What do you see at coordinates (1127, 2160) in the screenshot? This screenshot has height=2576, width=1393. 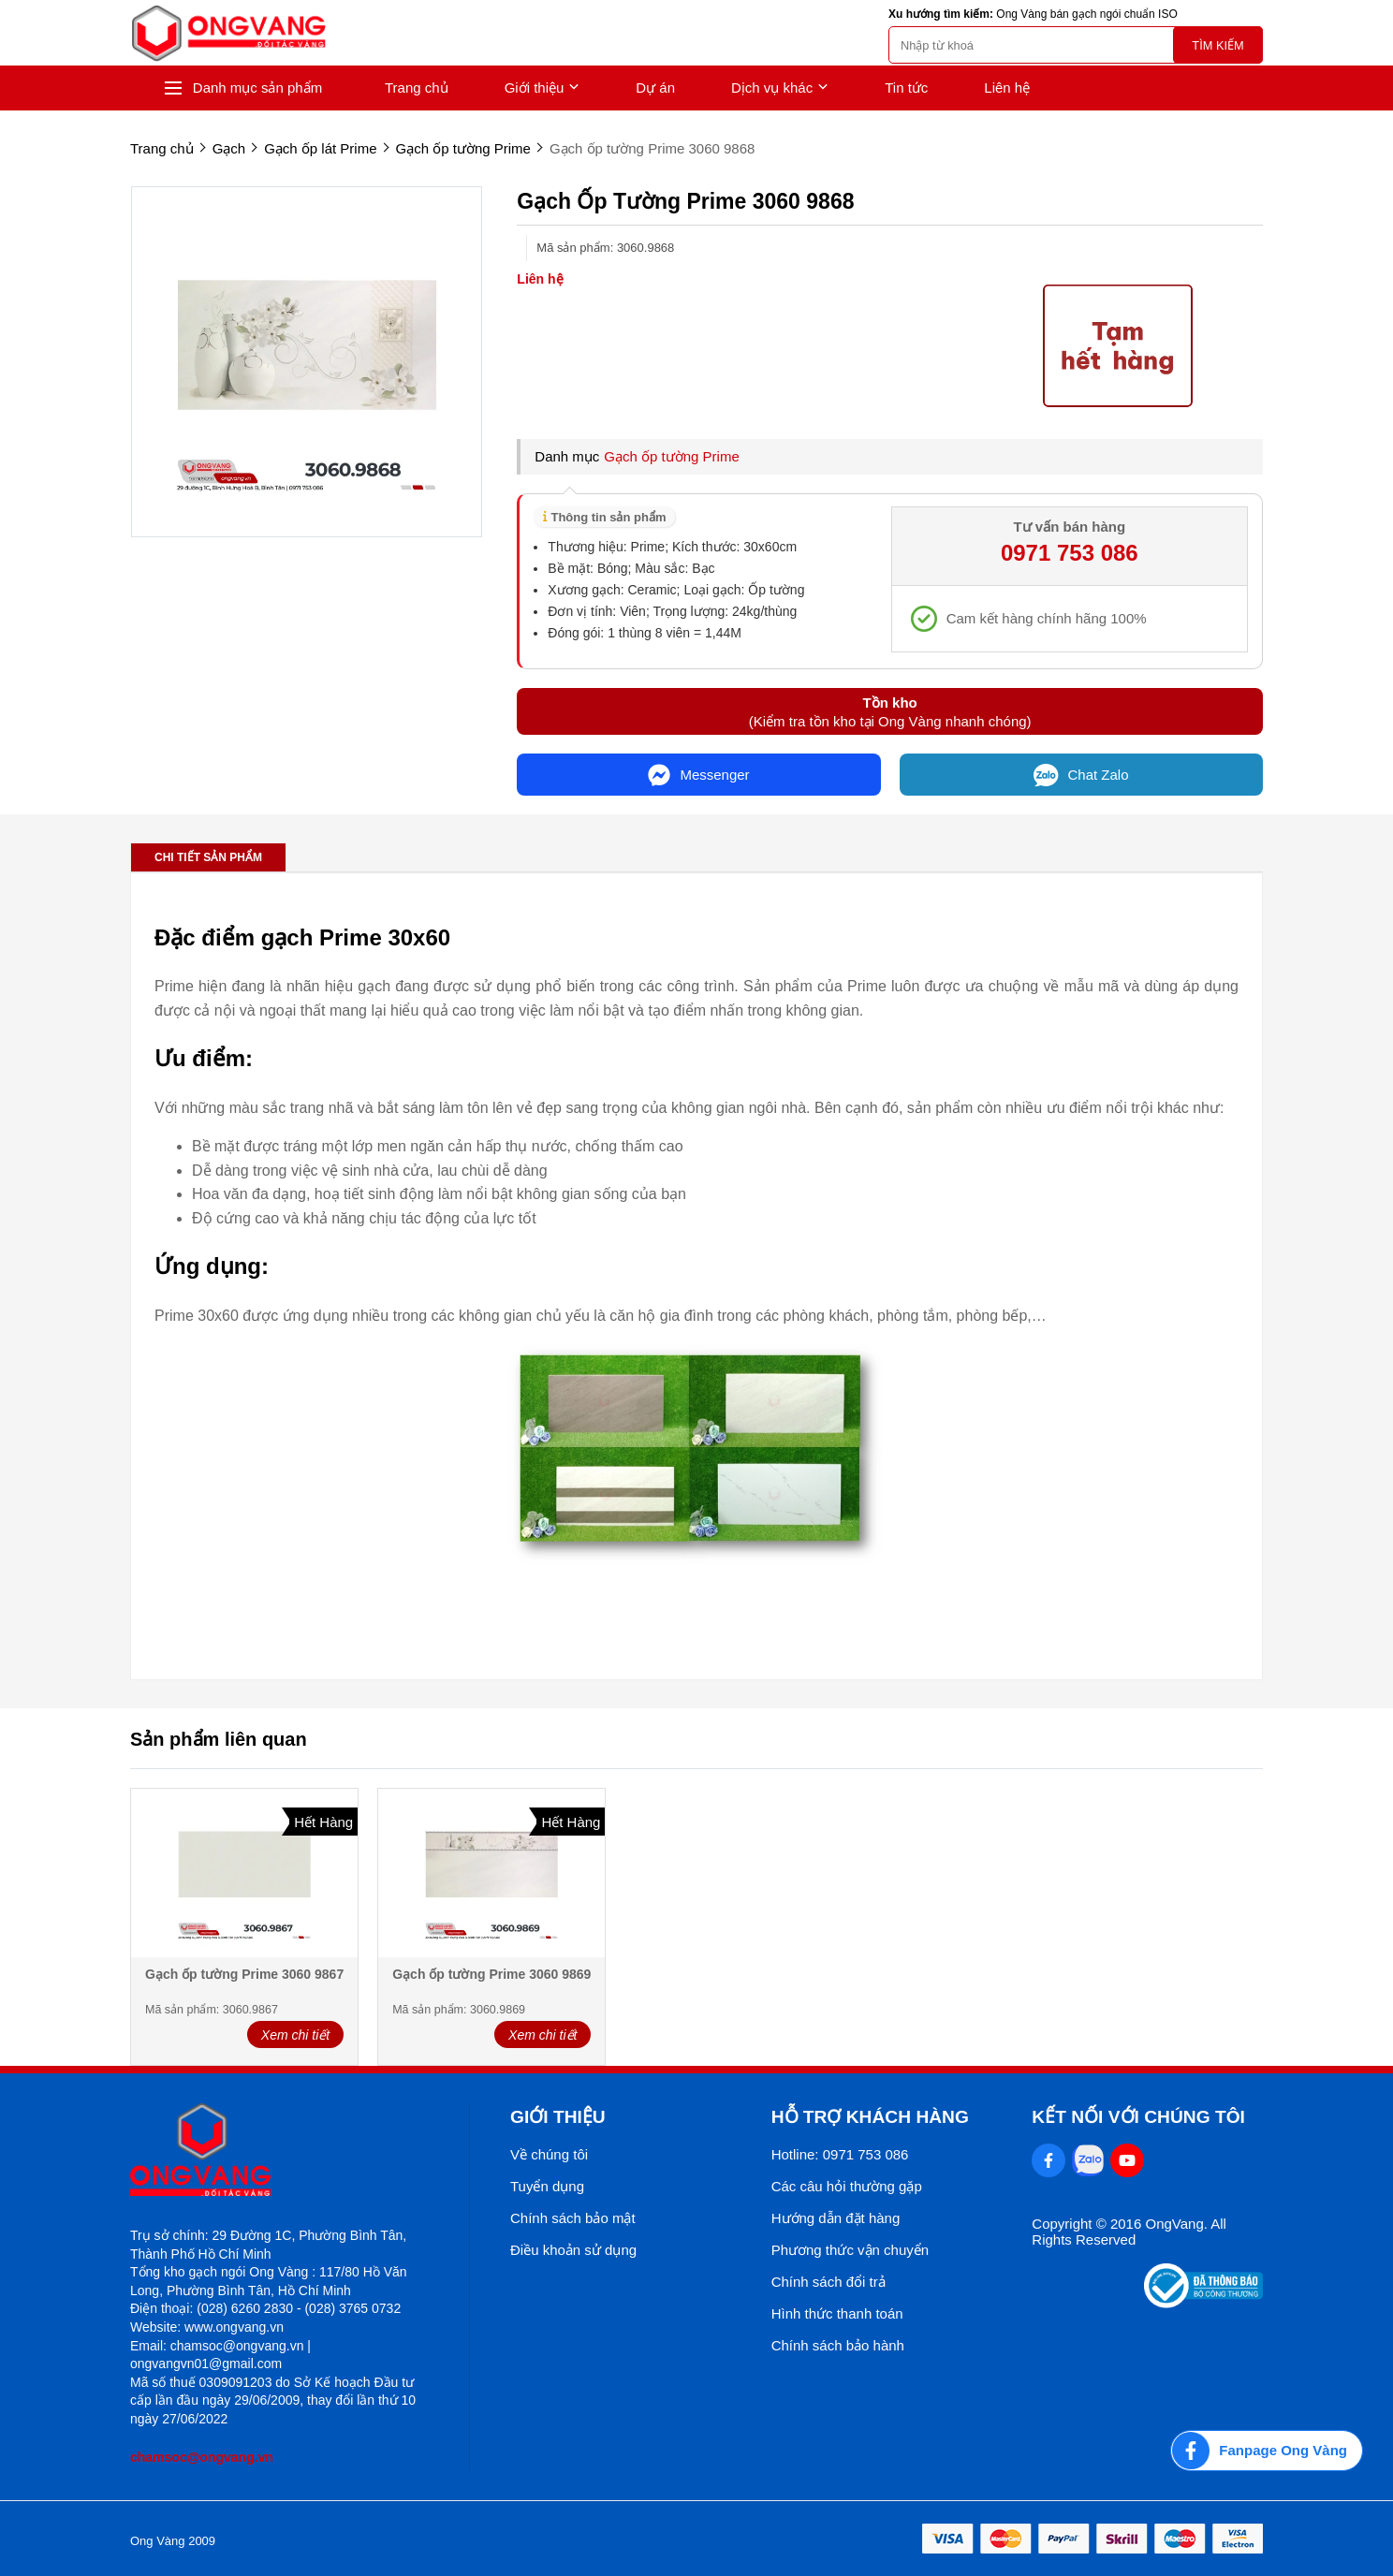 I see `[Youtube Social]` at bounding box center [1127, 2160].